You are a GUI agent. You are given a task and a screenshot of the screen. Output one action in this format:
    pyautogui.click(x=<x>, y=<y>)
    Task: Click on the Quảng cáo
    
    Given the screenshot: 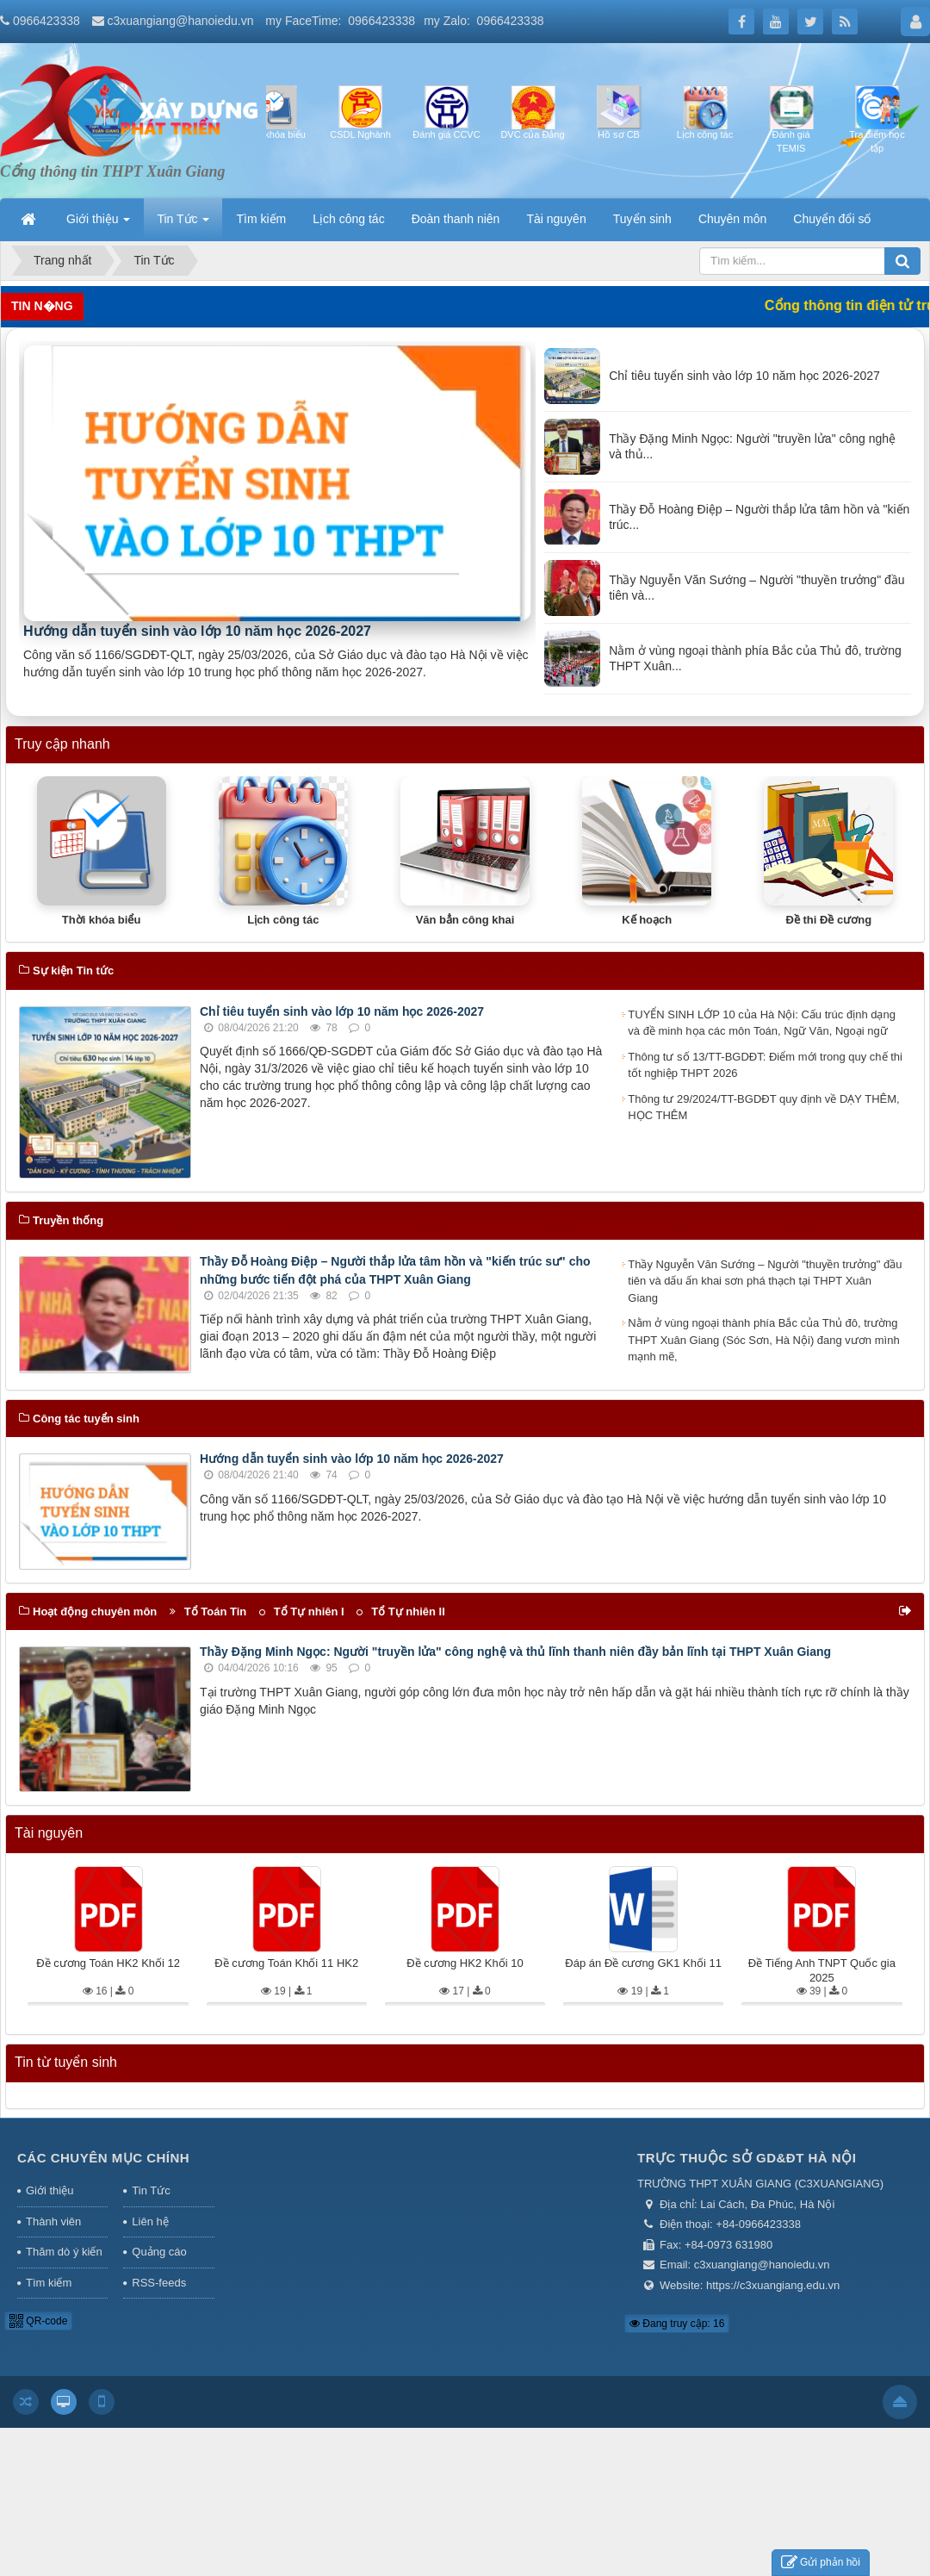 What is the action you would take?
    pyautogui.click(x=159, y=2251)
    